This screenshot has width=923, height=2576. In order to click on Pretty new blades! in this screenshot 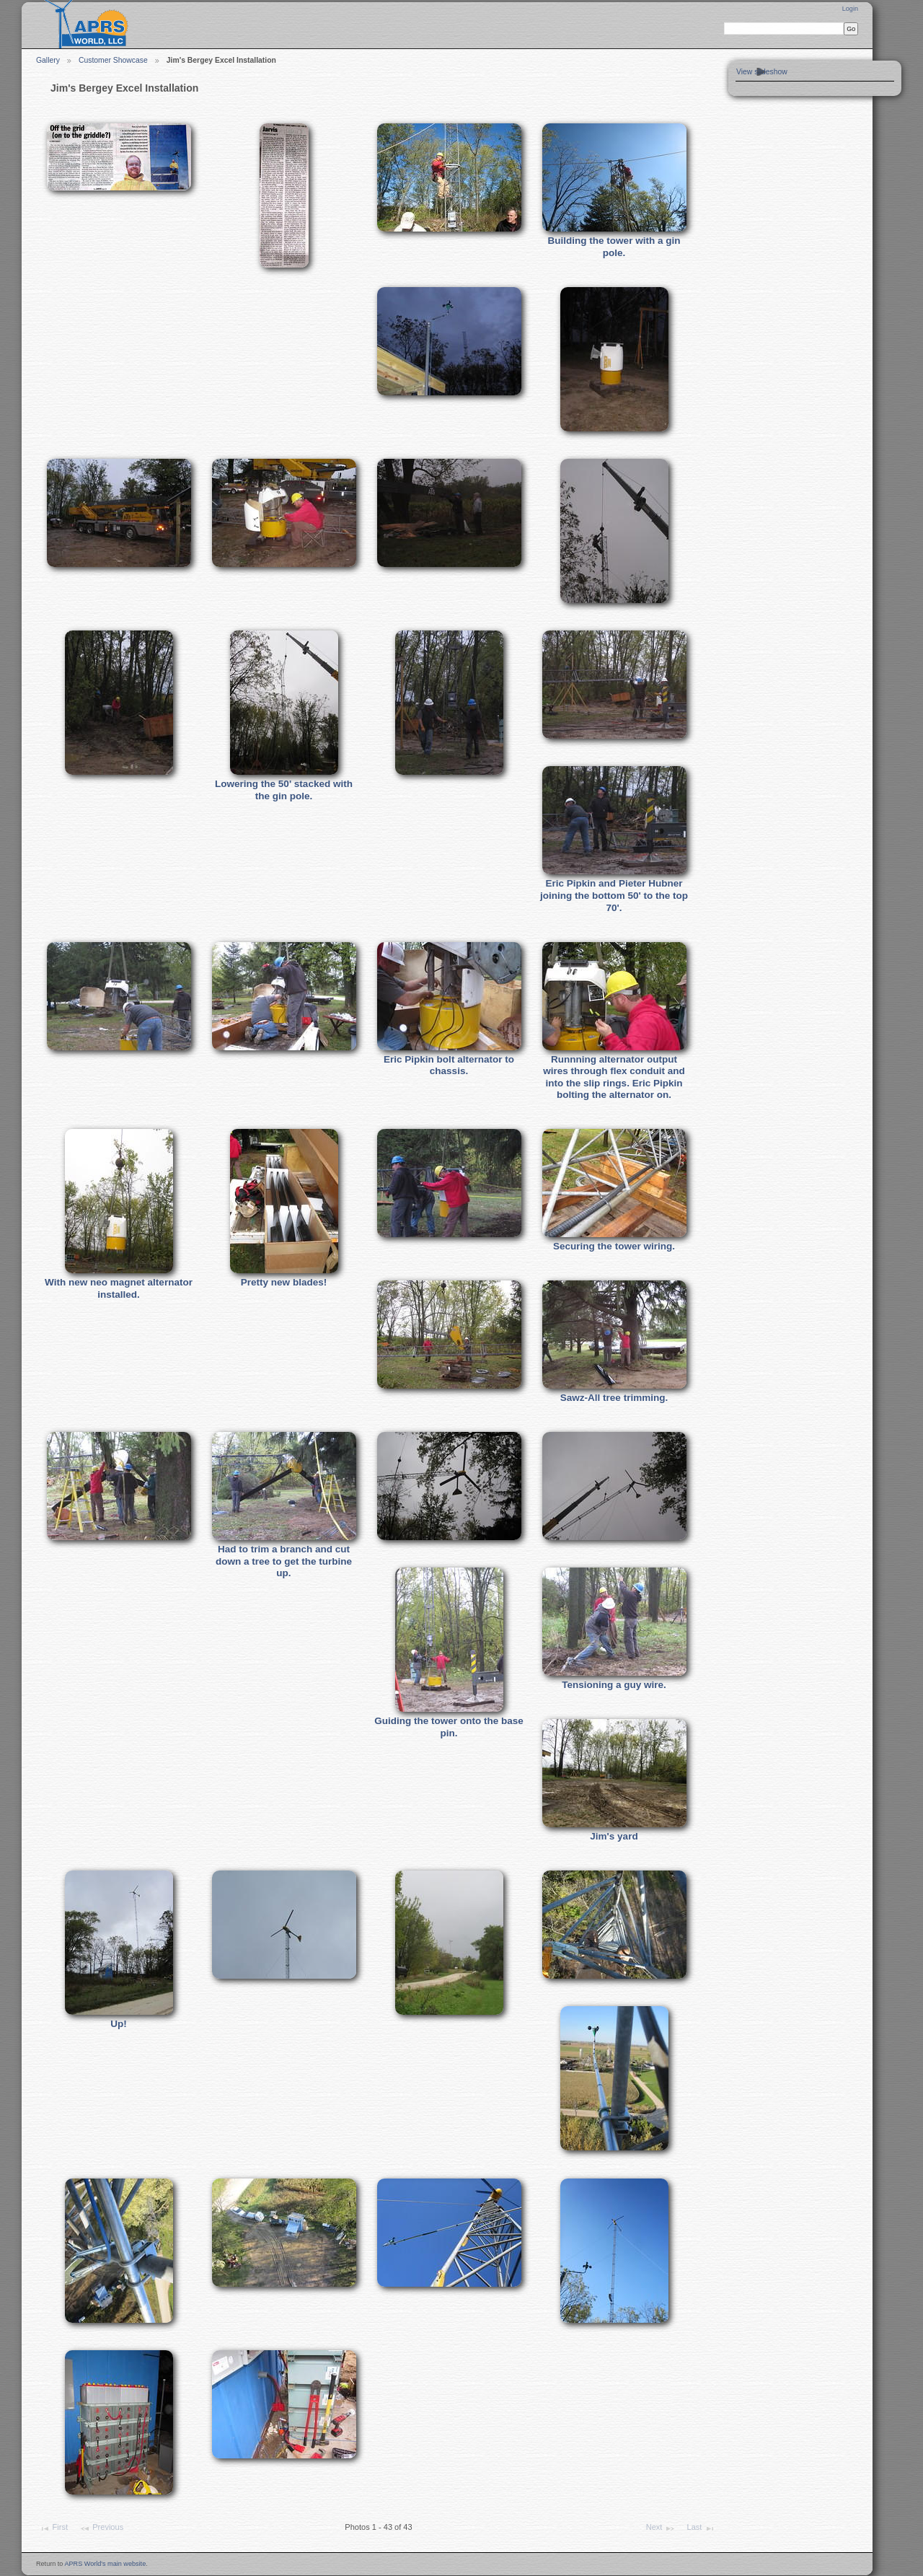, I will do `click(284, 1282)`.